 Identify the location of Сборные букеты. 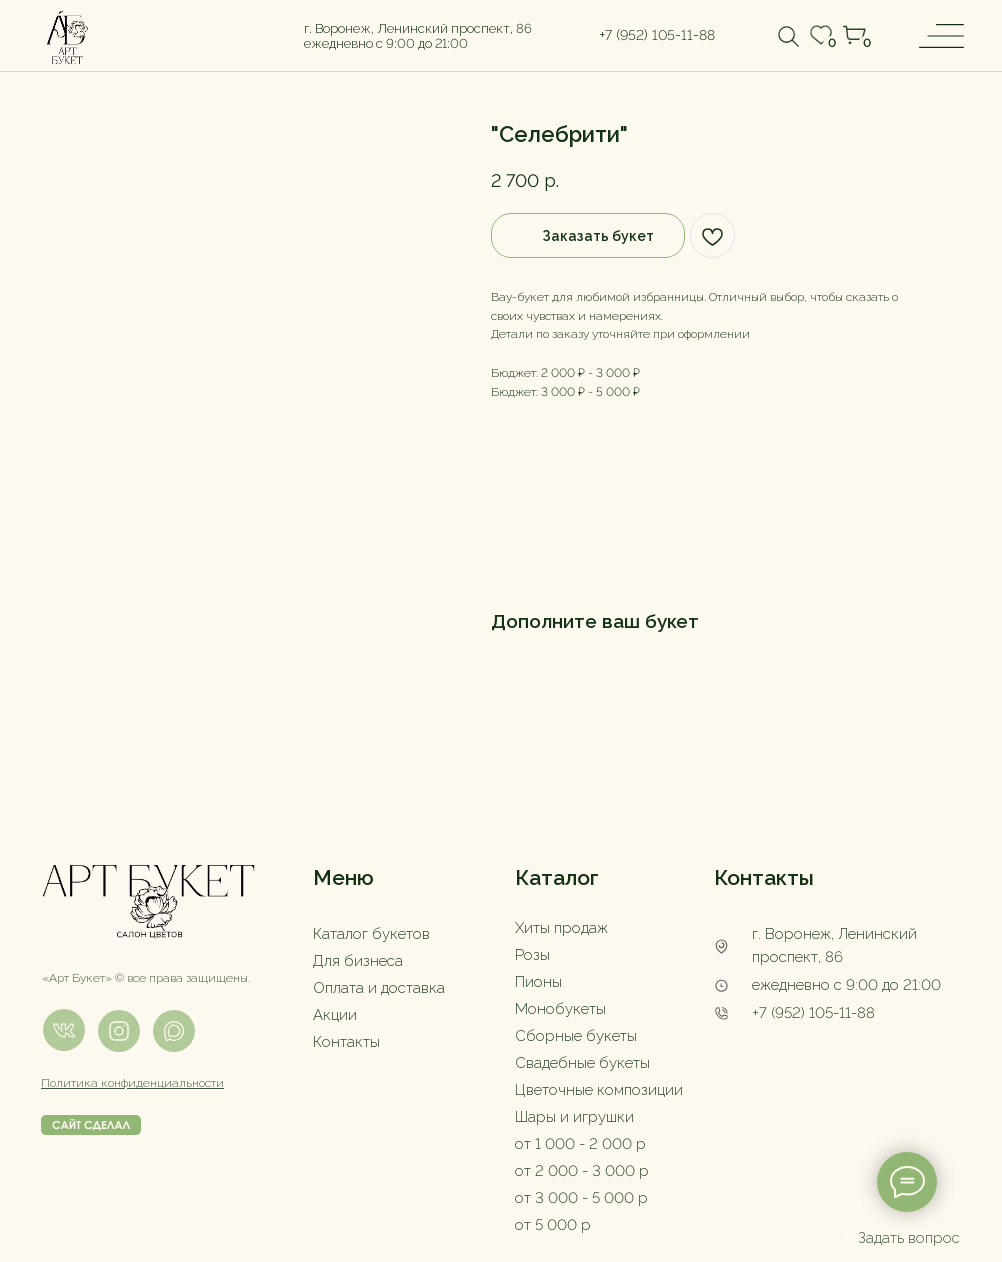
(576, 1036).